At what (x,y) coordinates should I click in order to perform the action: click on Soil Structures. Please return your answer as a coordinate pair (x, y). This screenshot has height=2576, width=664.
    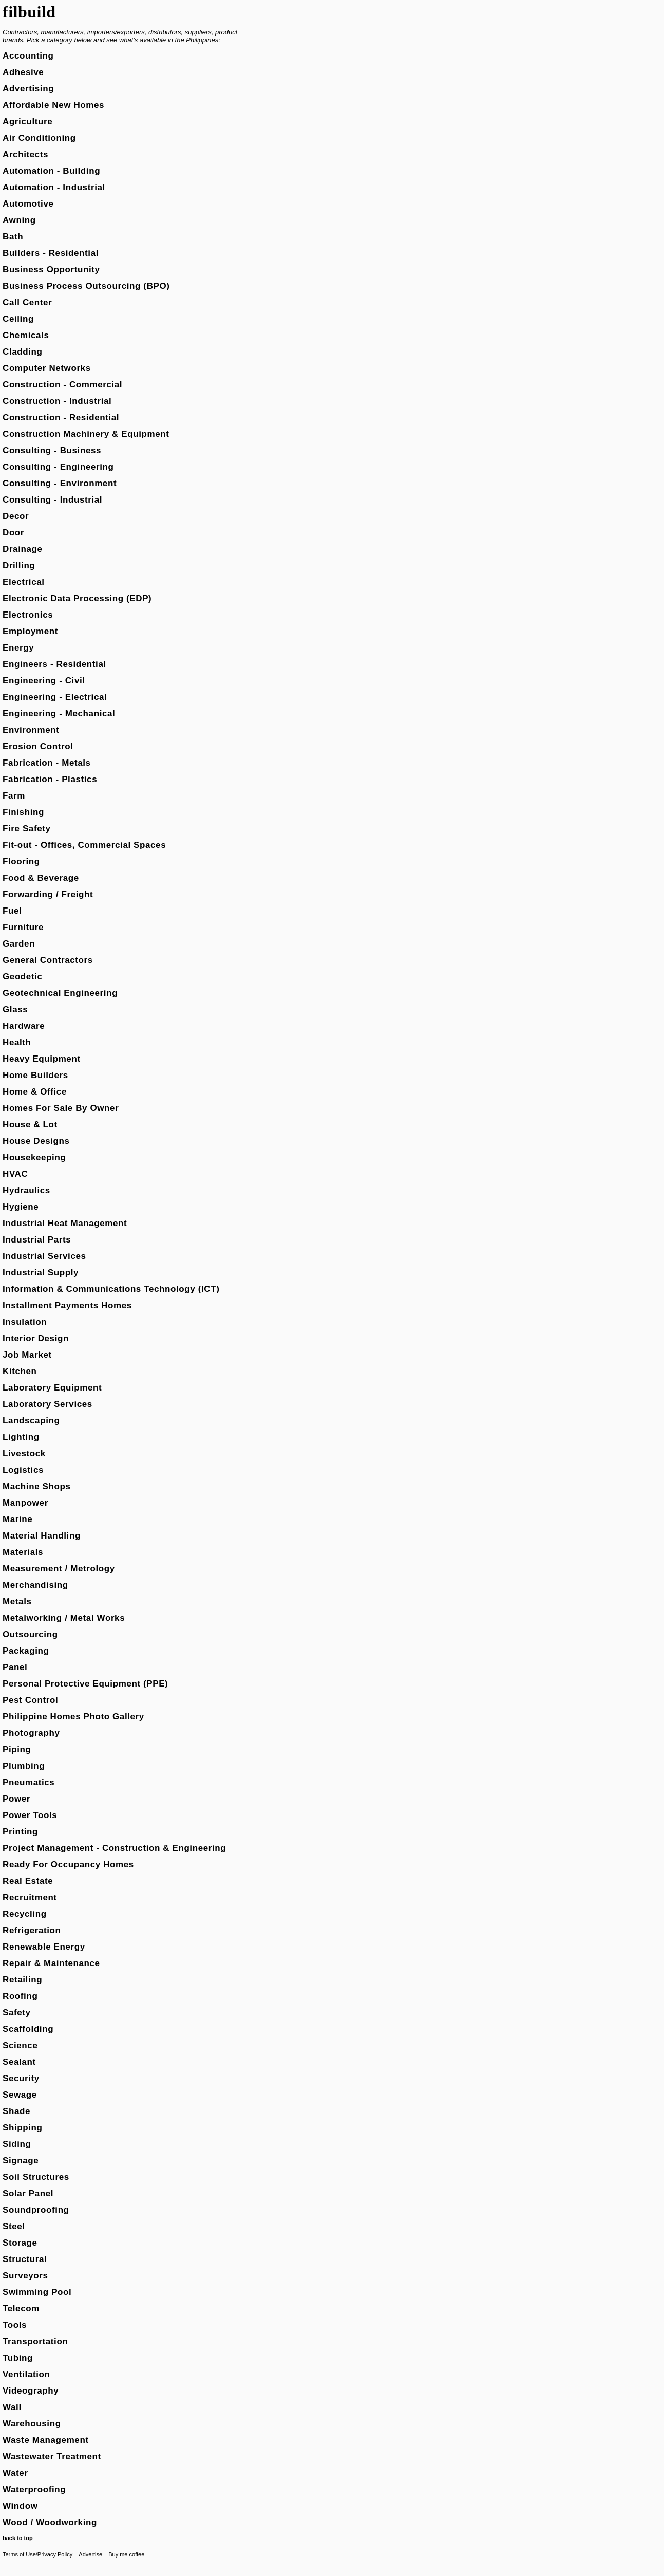
    Looking at the image, I should click on (36, 2177).